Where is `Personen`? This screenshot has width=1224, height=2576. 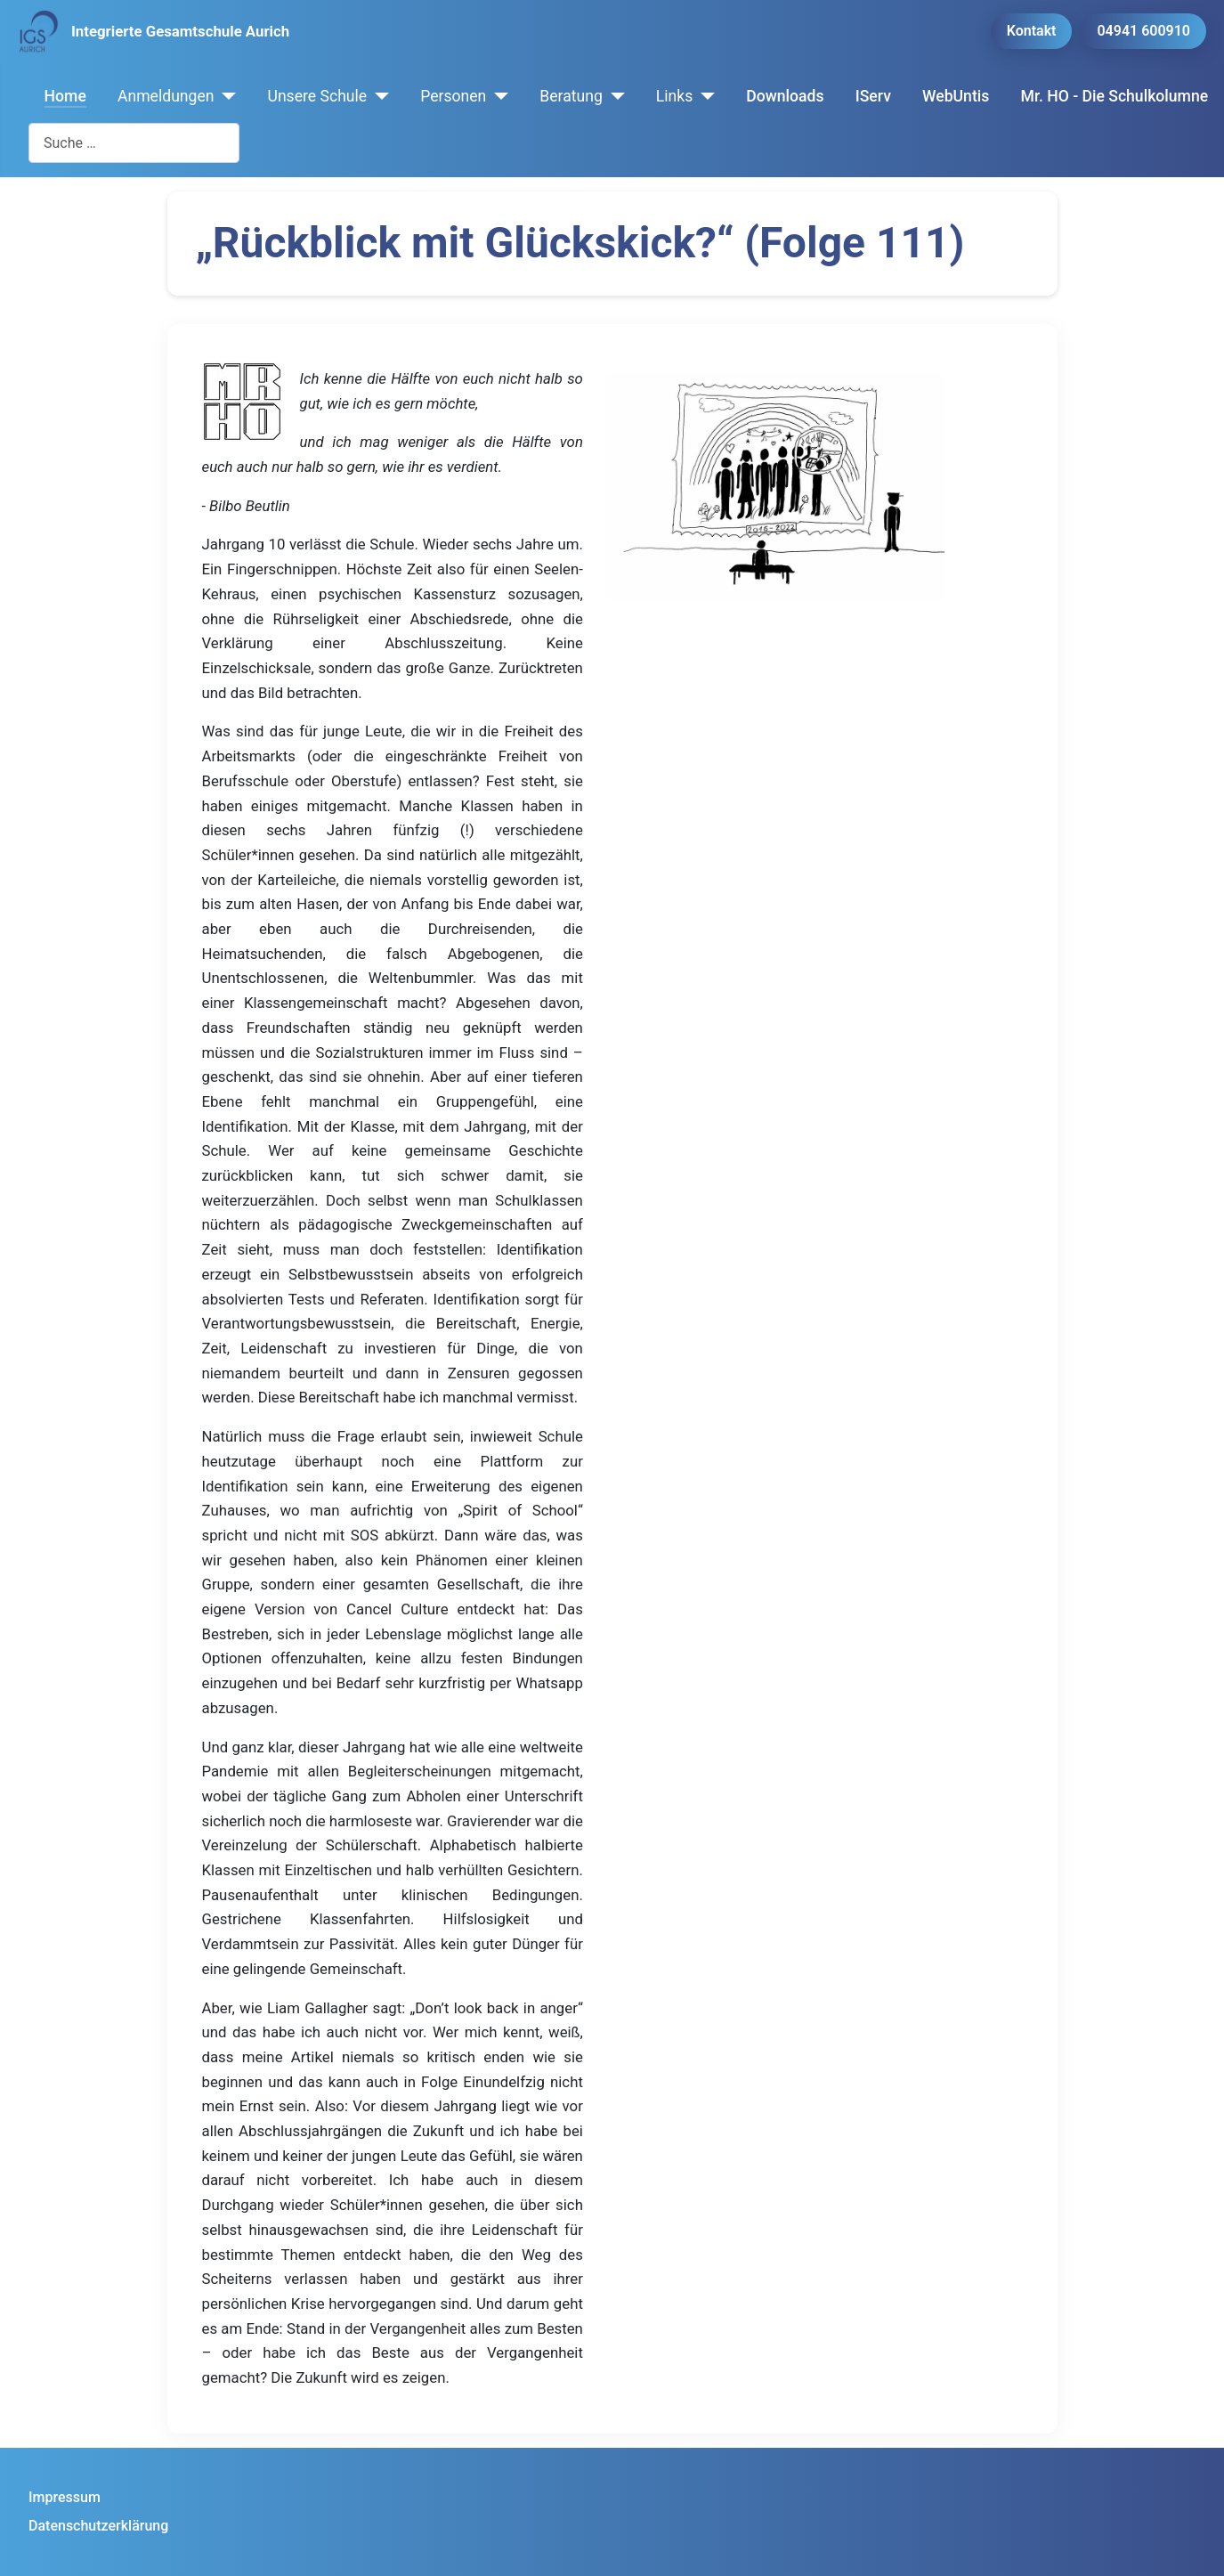
Personen is located at coordinates (453, 96).